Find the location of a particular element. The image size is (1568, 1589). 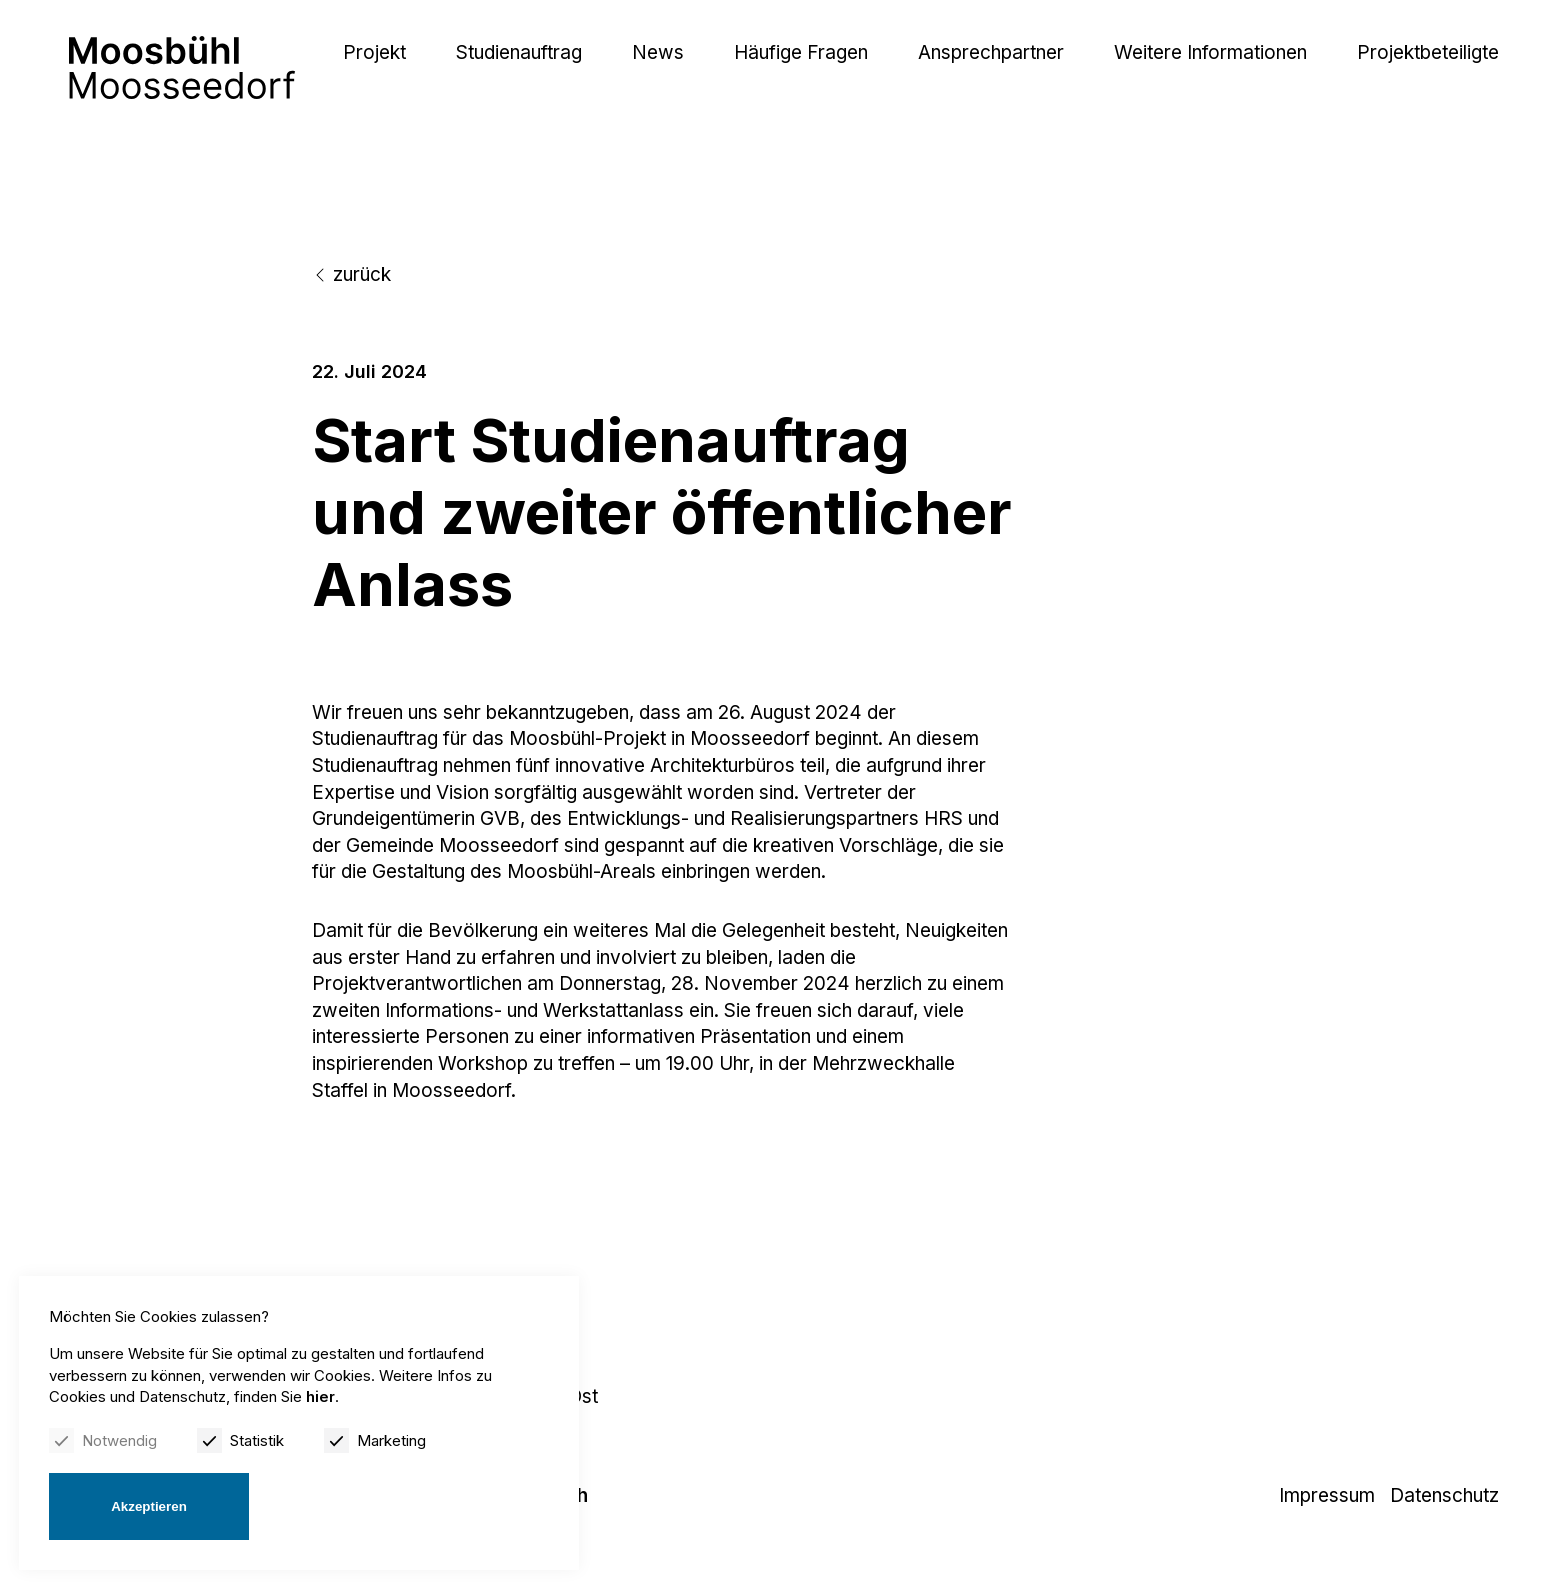

Akzeptieren is located at coordinates (149, 1506).